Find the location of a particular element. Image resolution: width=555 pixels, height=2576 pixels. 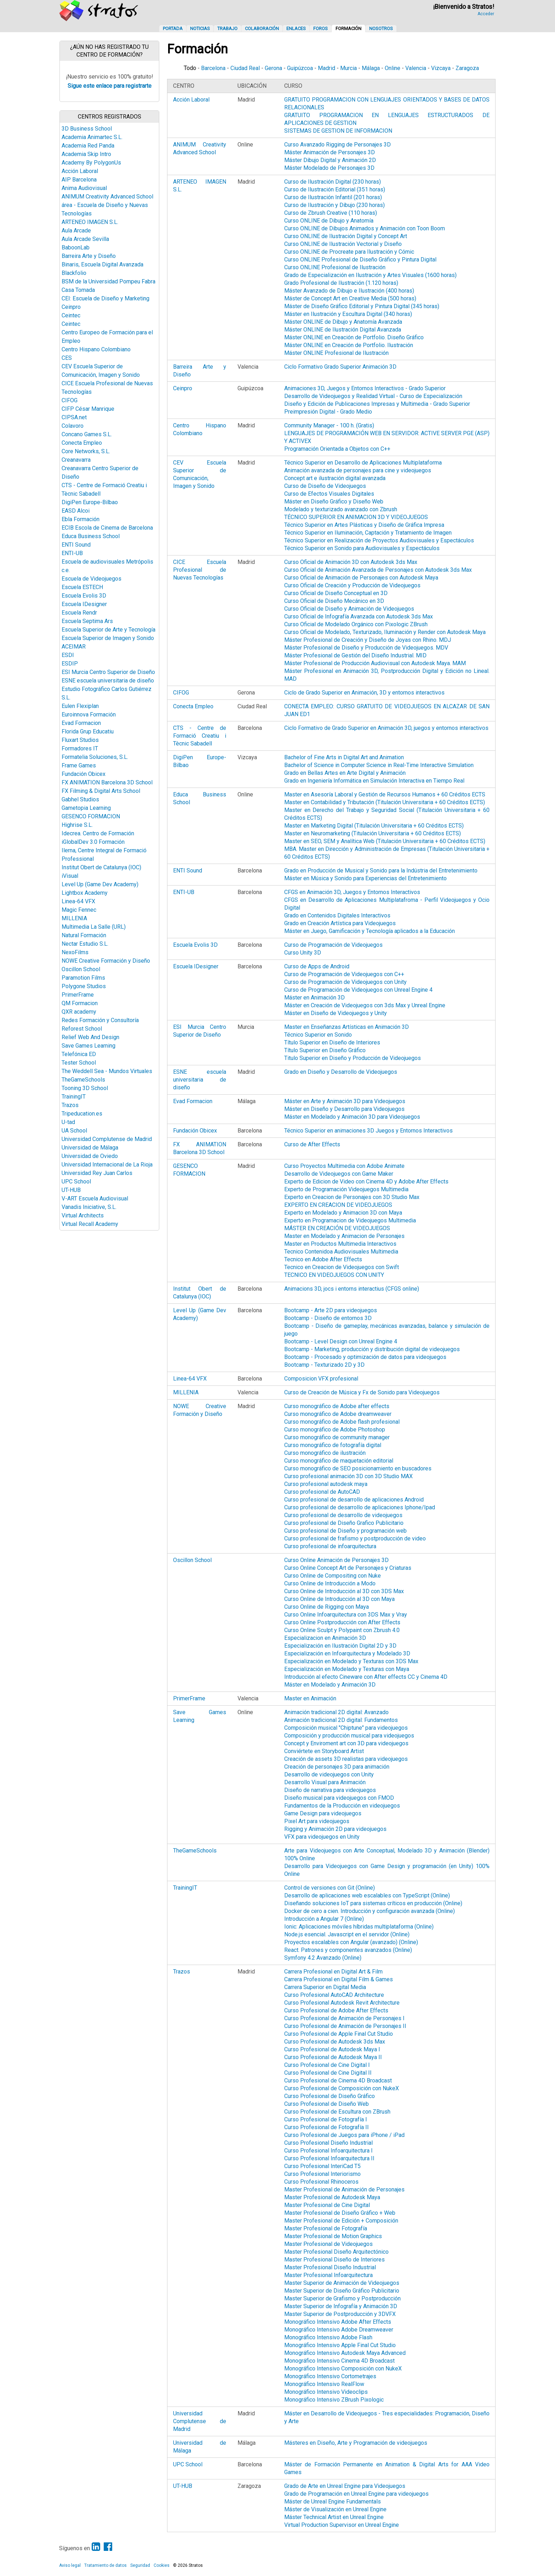

Máster en Arte y Animación 3D para Videojuegos is located at coordinates (344, 1101).